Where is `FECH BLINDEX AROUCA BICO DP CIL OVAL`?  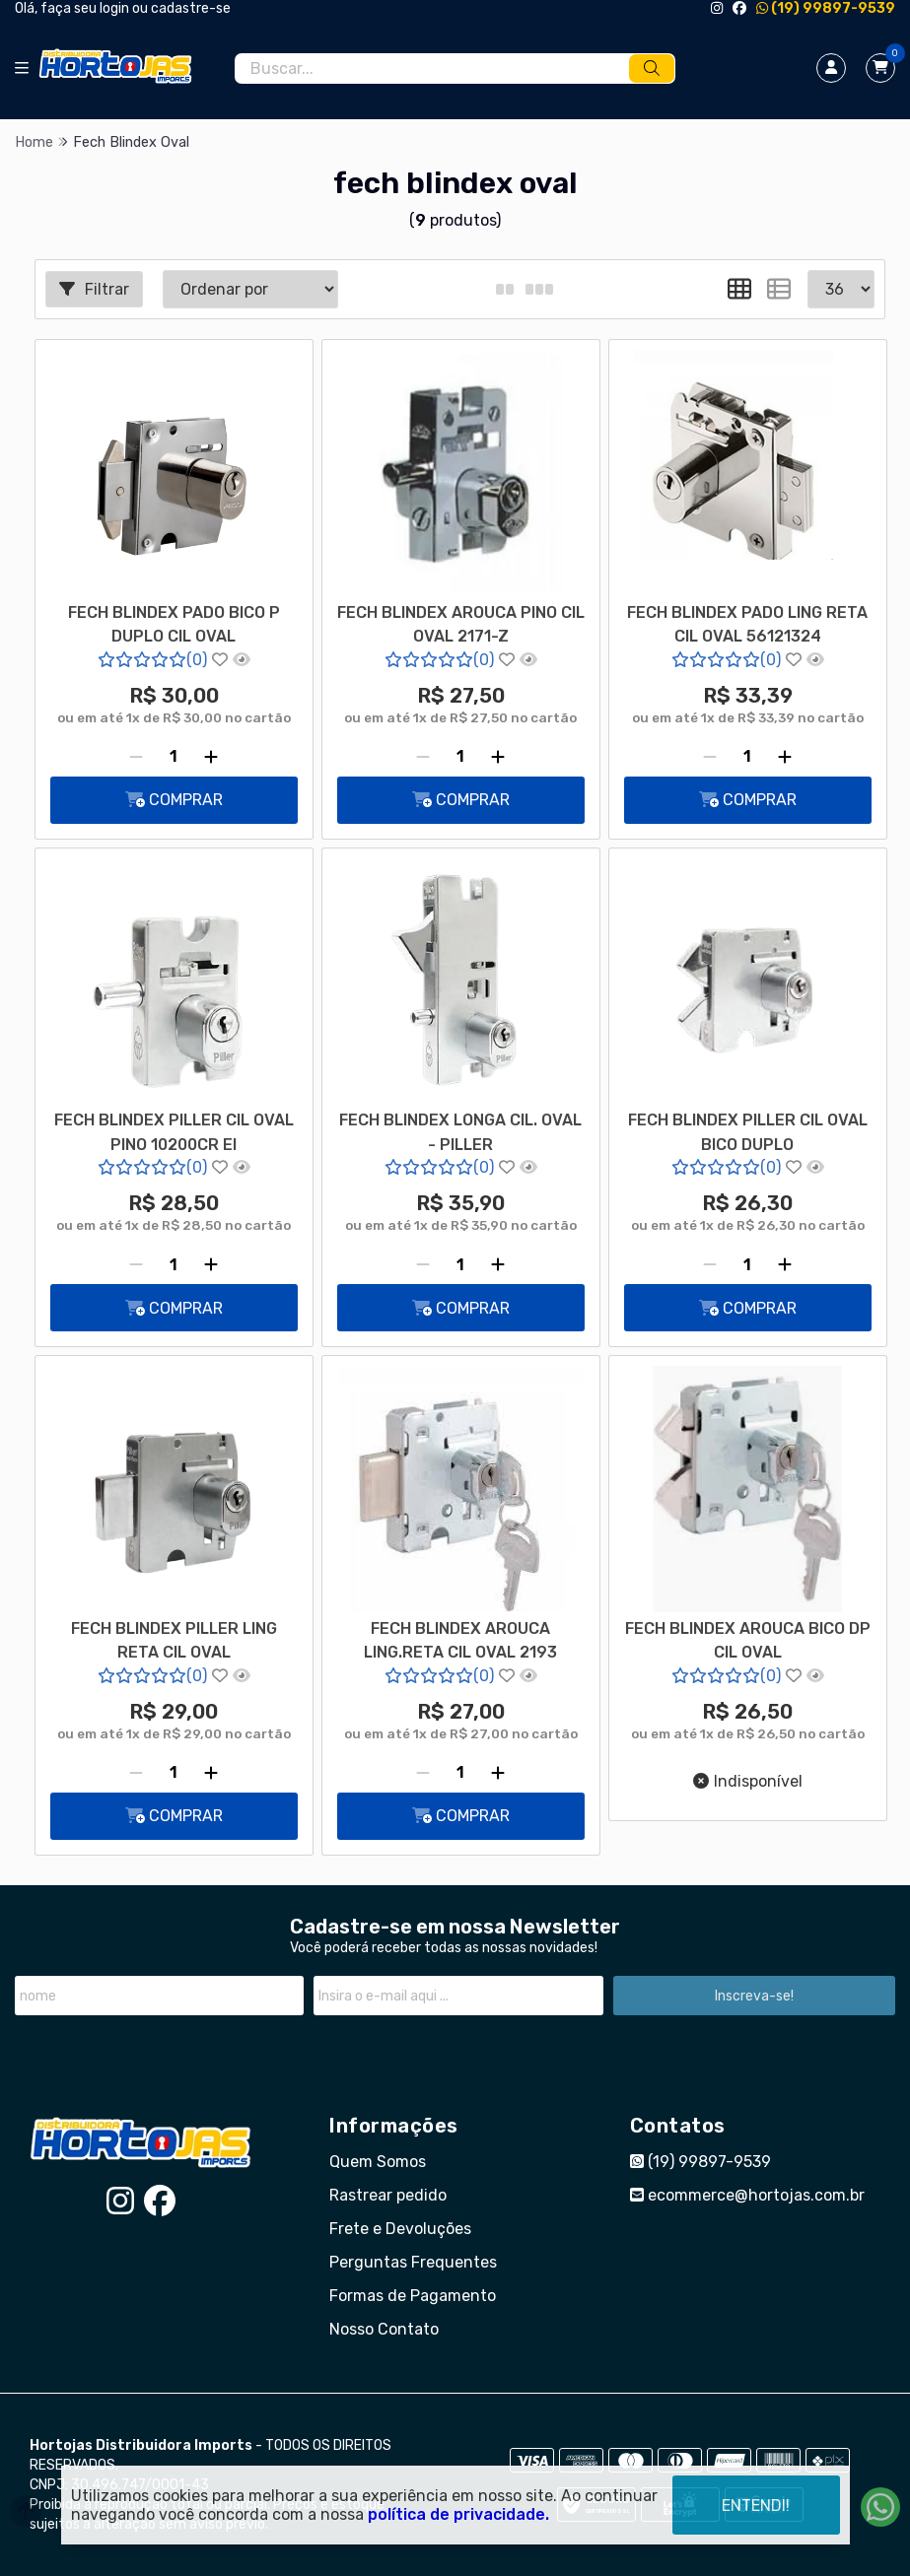 FECH BLINDEX AROUCA BICO DP CIL OVAL is located at coordinates (748, 1640).